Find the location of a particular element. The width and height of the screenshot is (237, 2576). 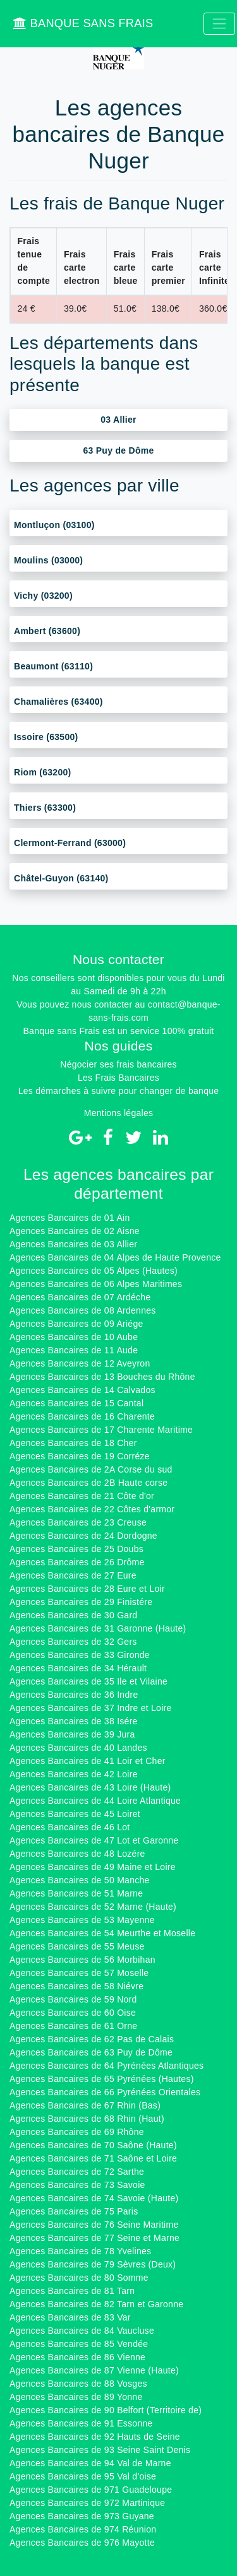

Agences Bancaires de 41 Loir et Cher is located at coordinates (87, 1761).